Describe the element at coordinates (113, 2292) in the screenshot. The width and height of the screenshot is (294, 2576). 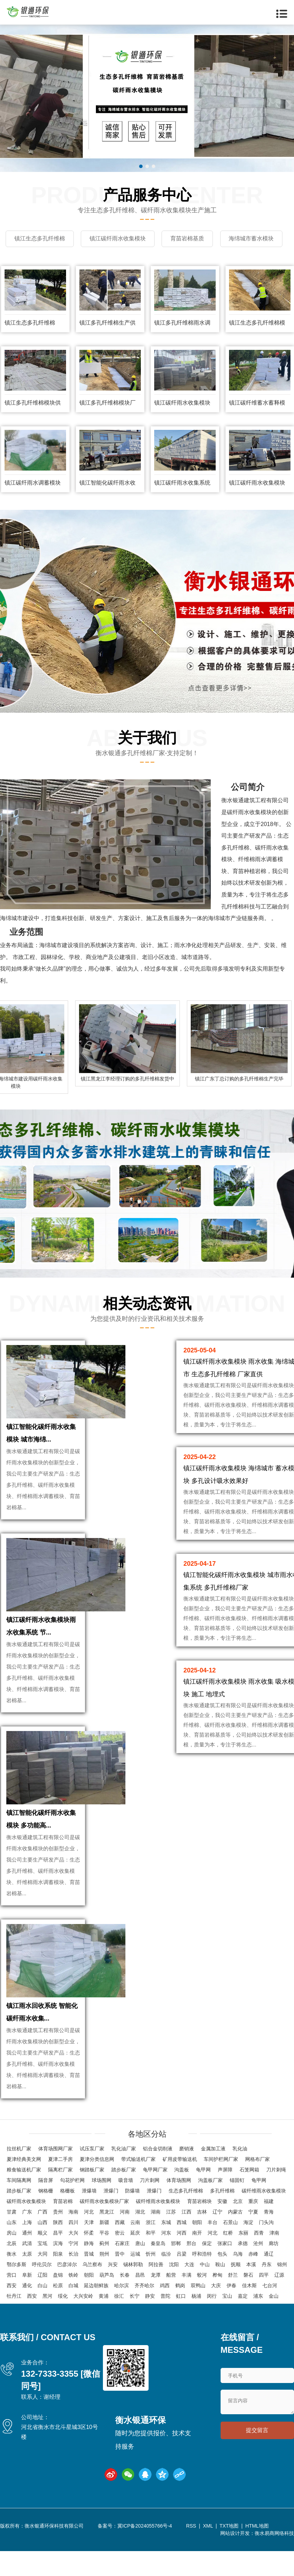
I see `兴安` at that location.